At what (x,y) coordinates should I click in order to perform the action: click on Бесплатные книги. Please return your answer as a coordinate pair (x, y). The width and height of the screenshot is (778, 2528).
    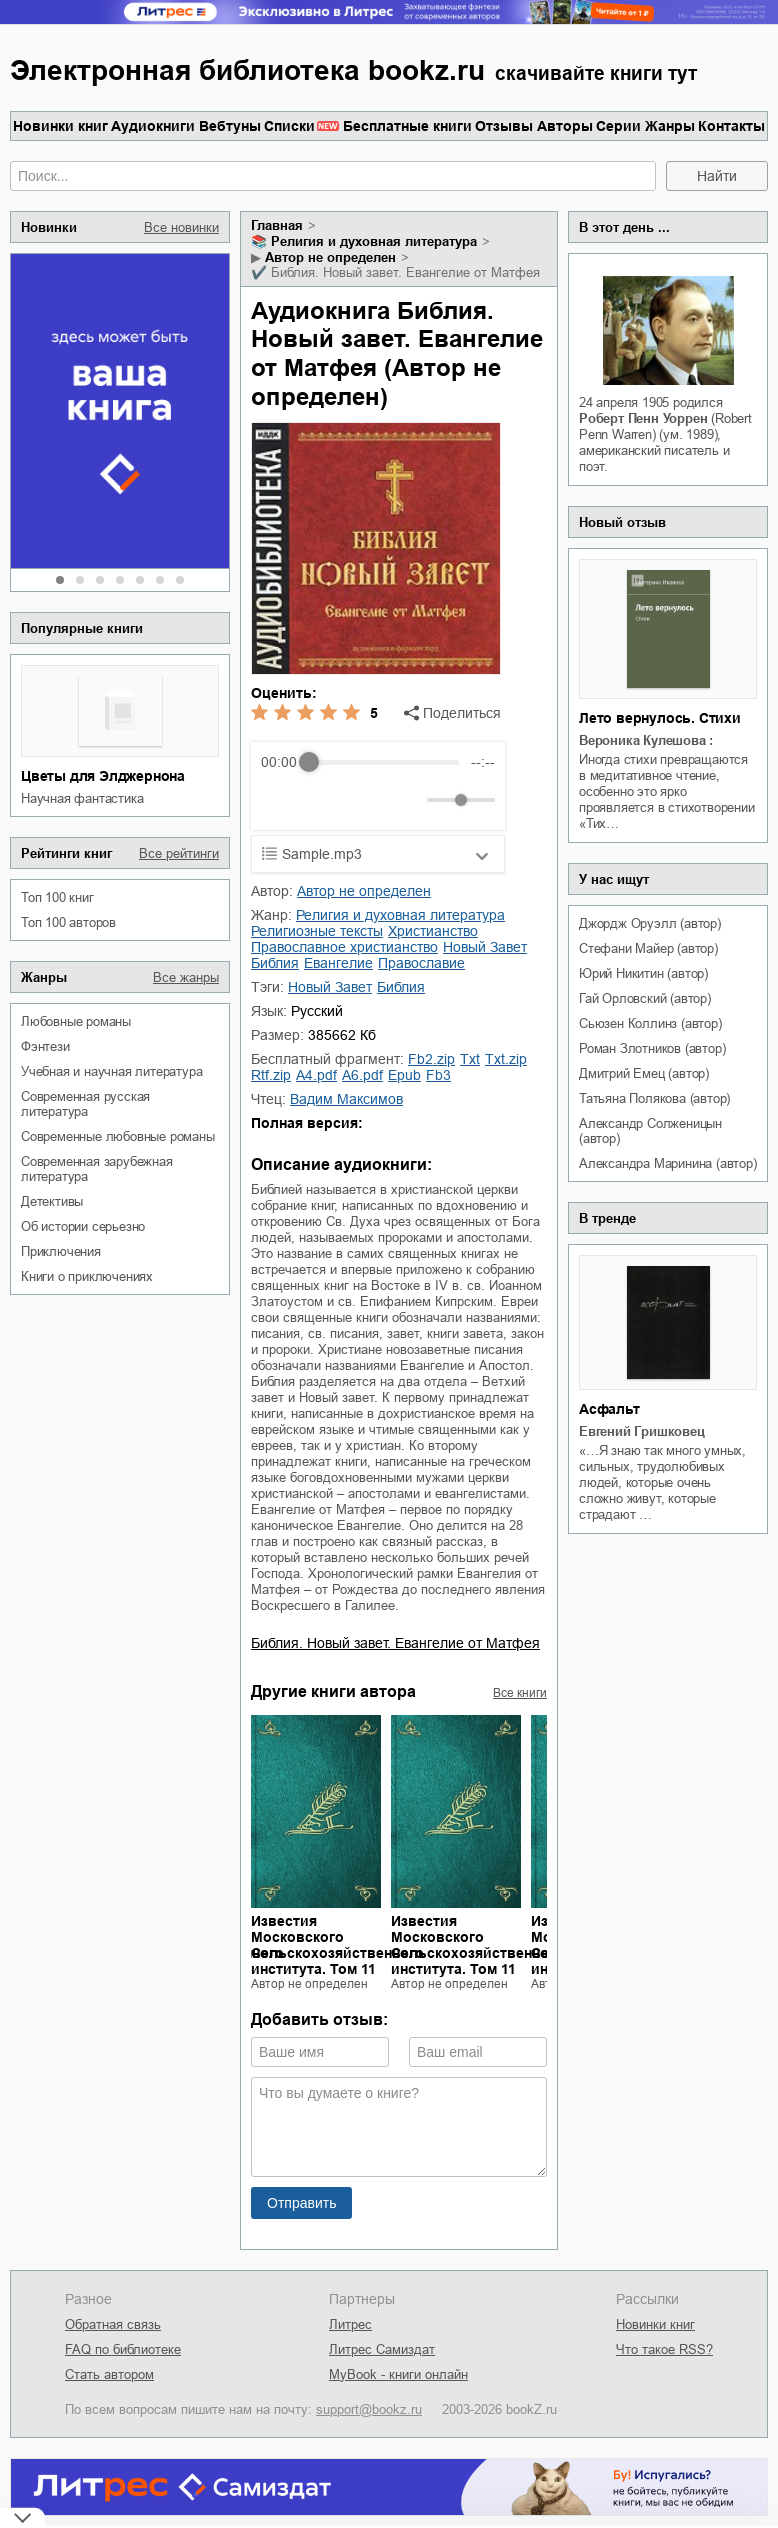
    Looking at the image, I should click on (407, 126).